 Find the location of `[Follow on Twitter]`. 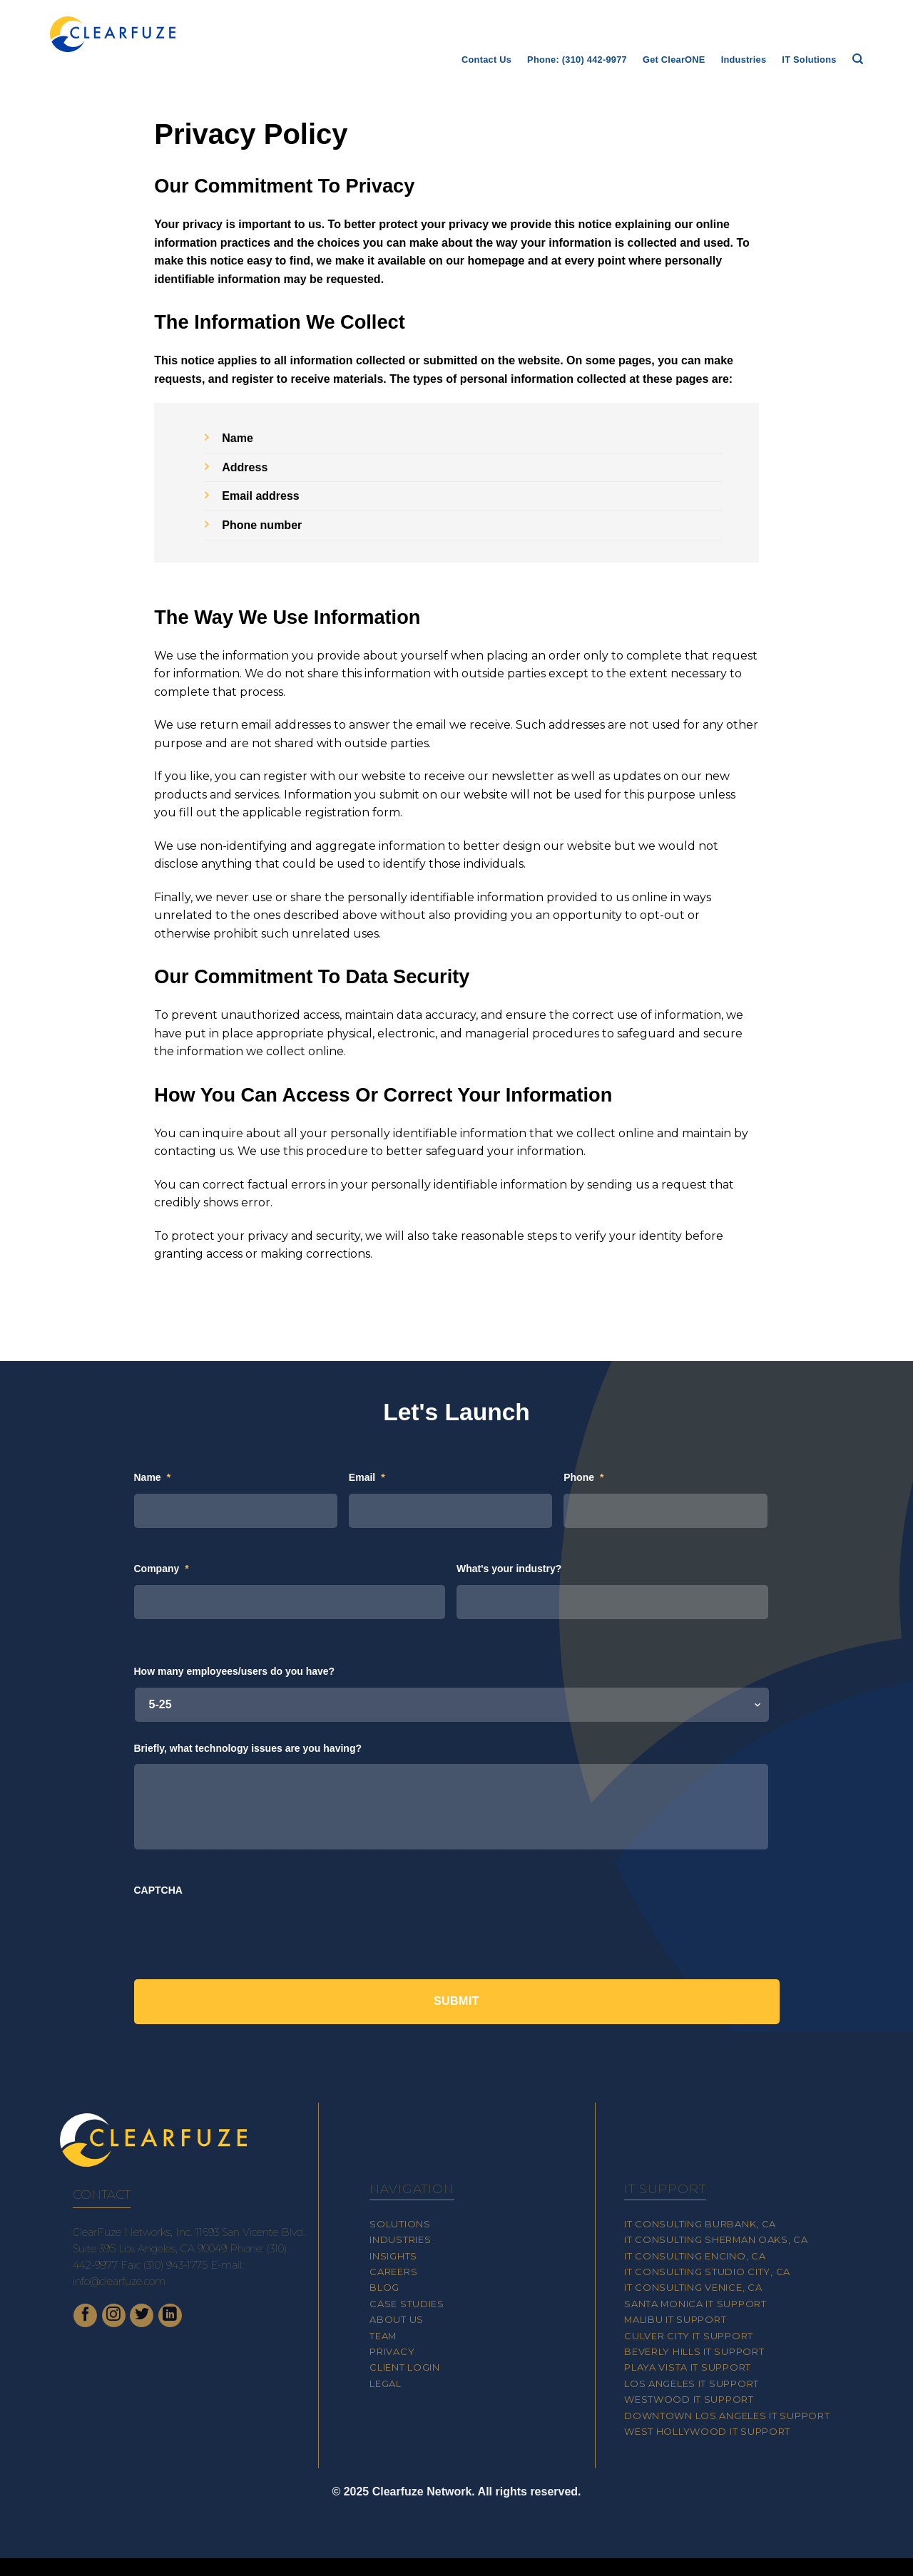

[Follow on Twitter] is located at coordinates (141, 2315).